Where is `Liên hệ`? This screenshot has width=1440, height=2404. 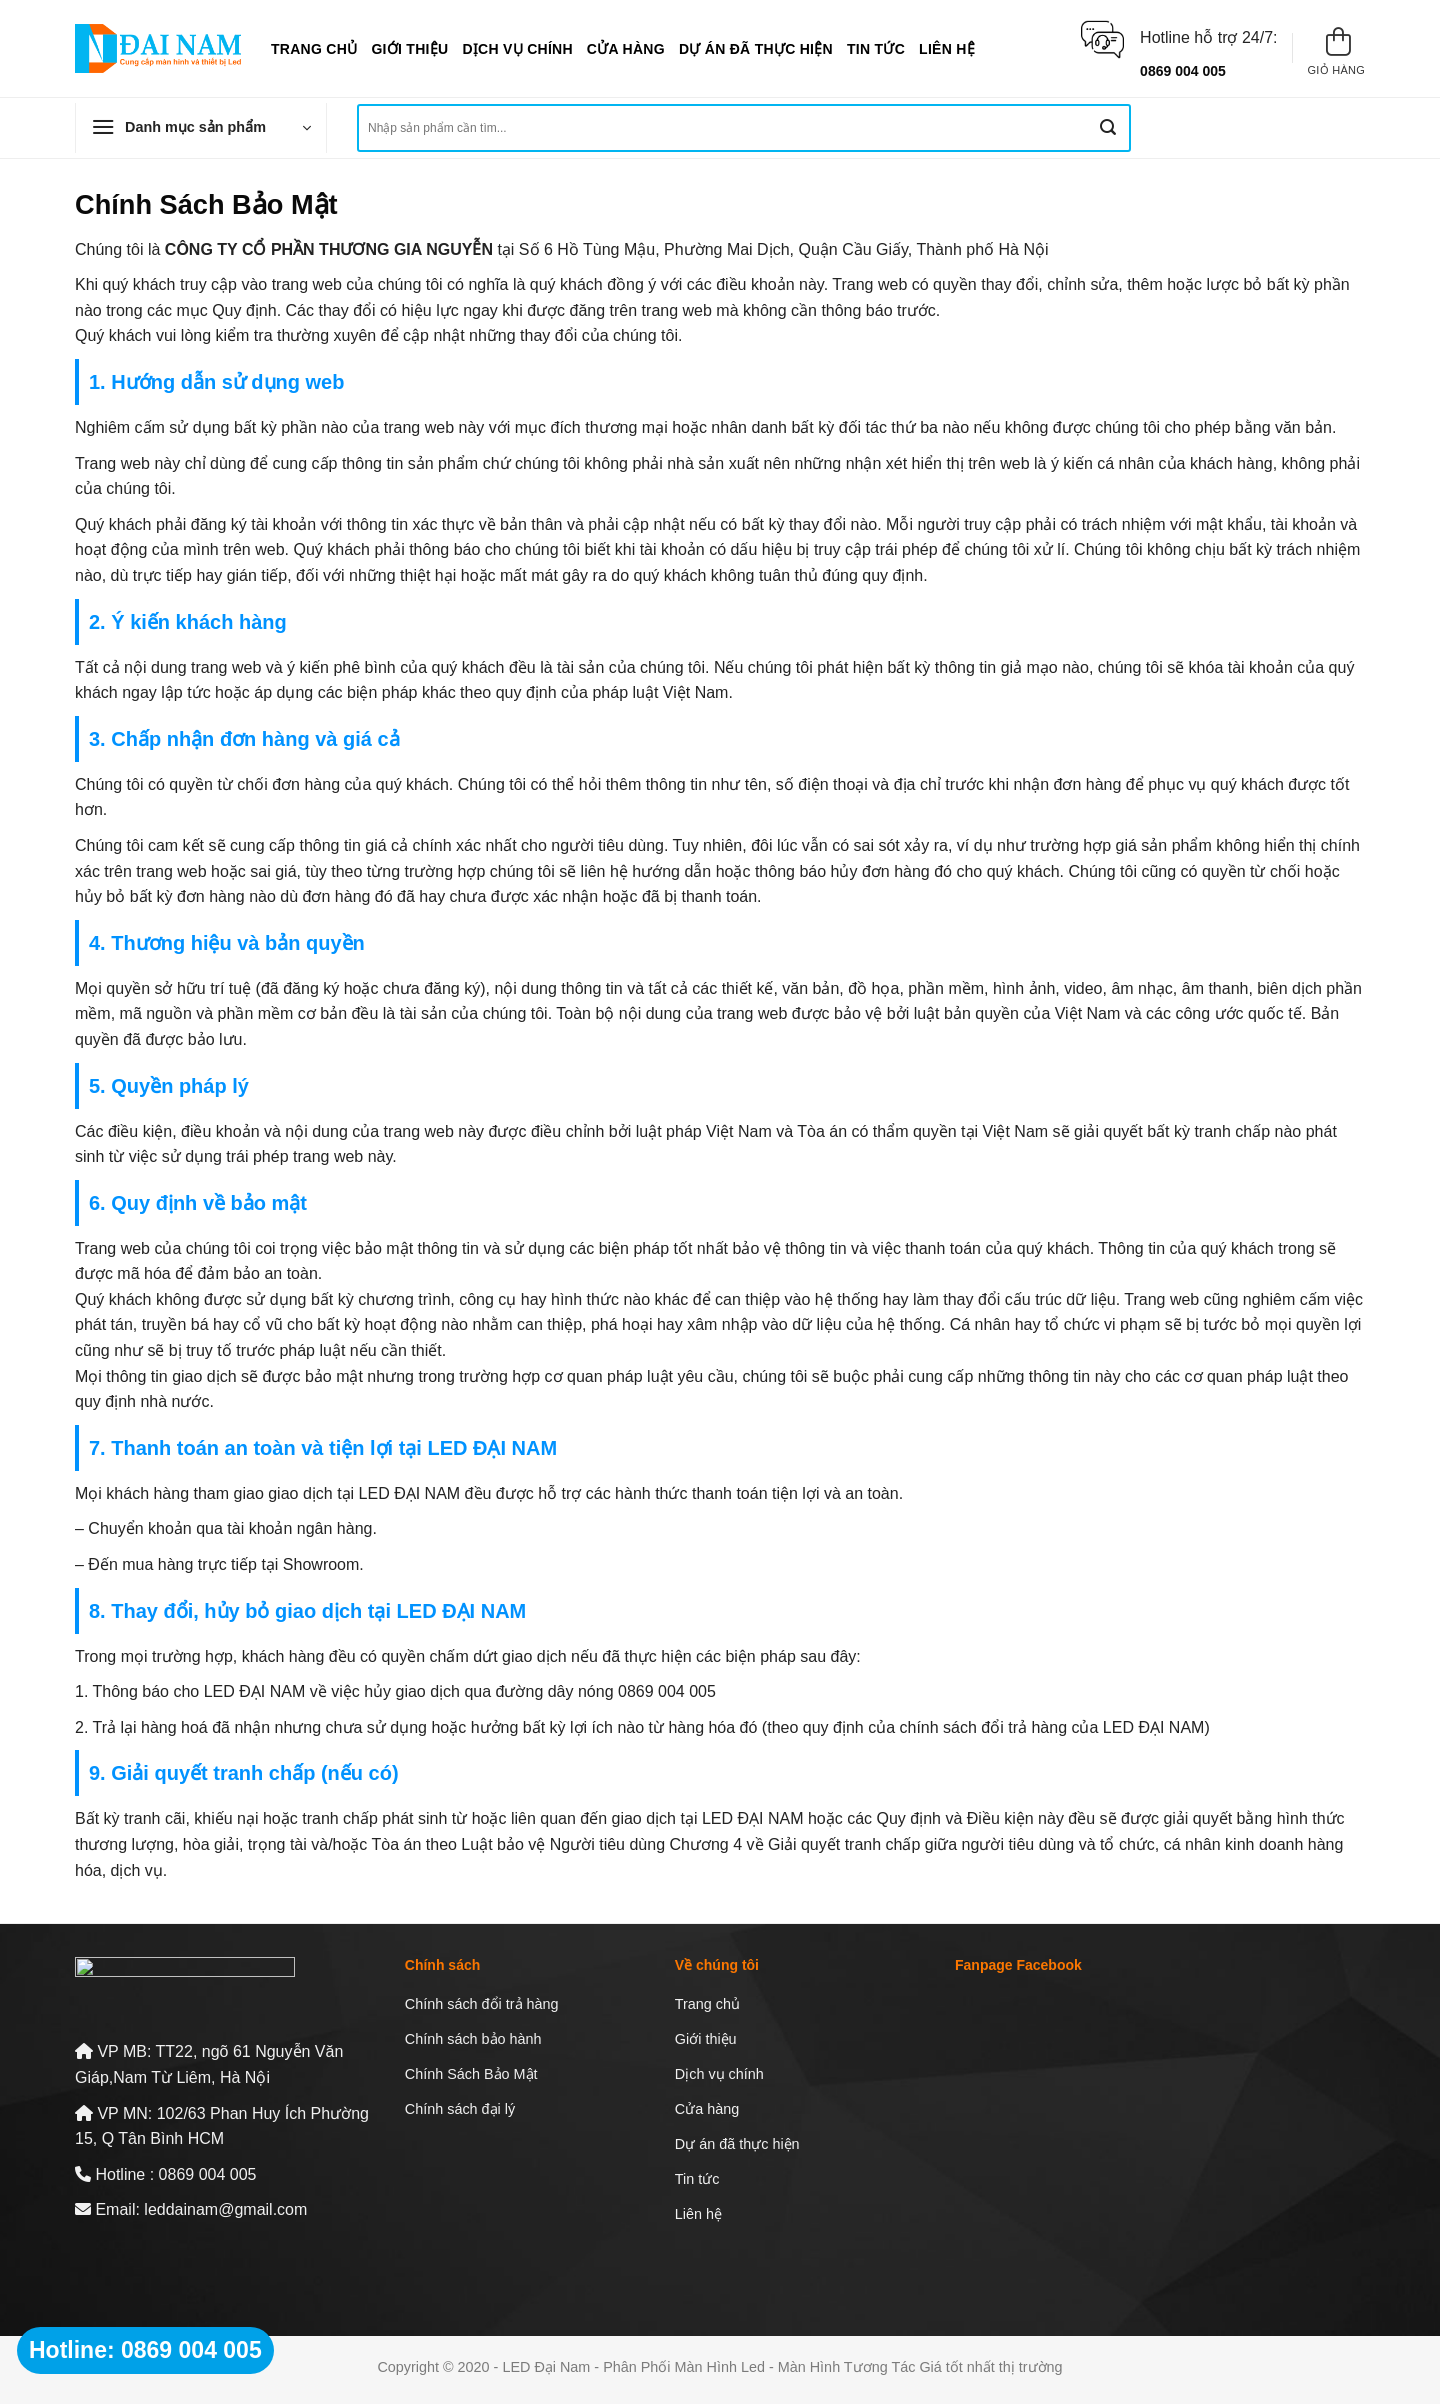 Liên hệ is located at coordinates (947, 49).